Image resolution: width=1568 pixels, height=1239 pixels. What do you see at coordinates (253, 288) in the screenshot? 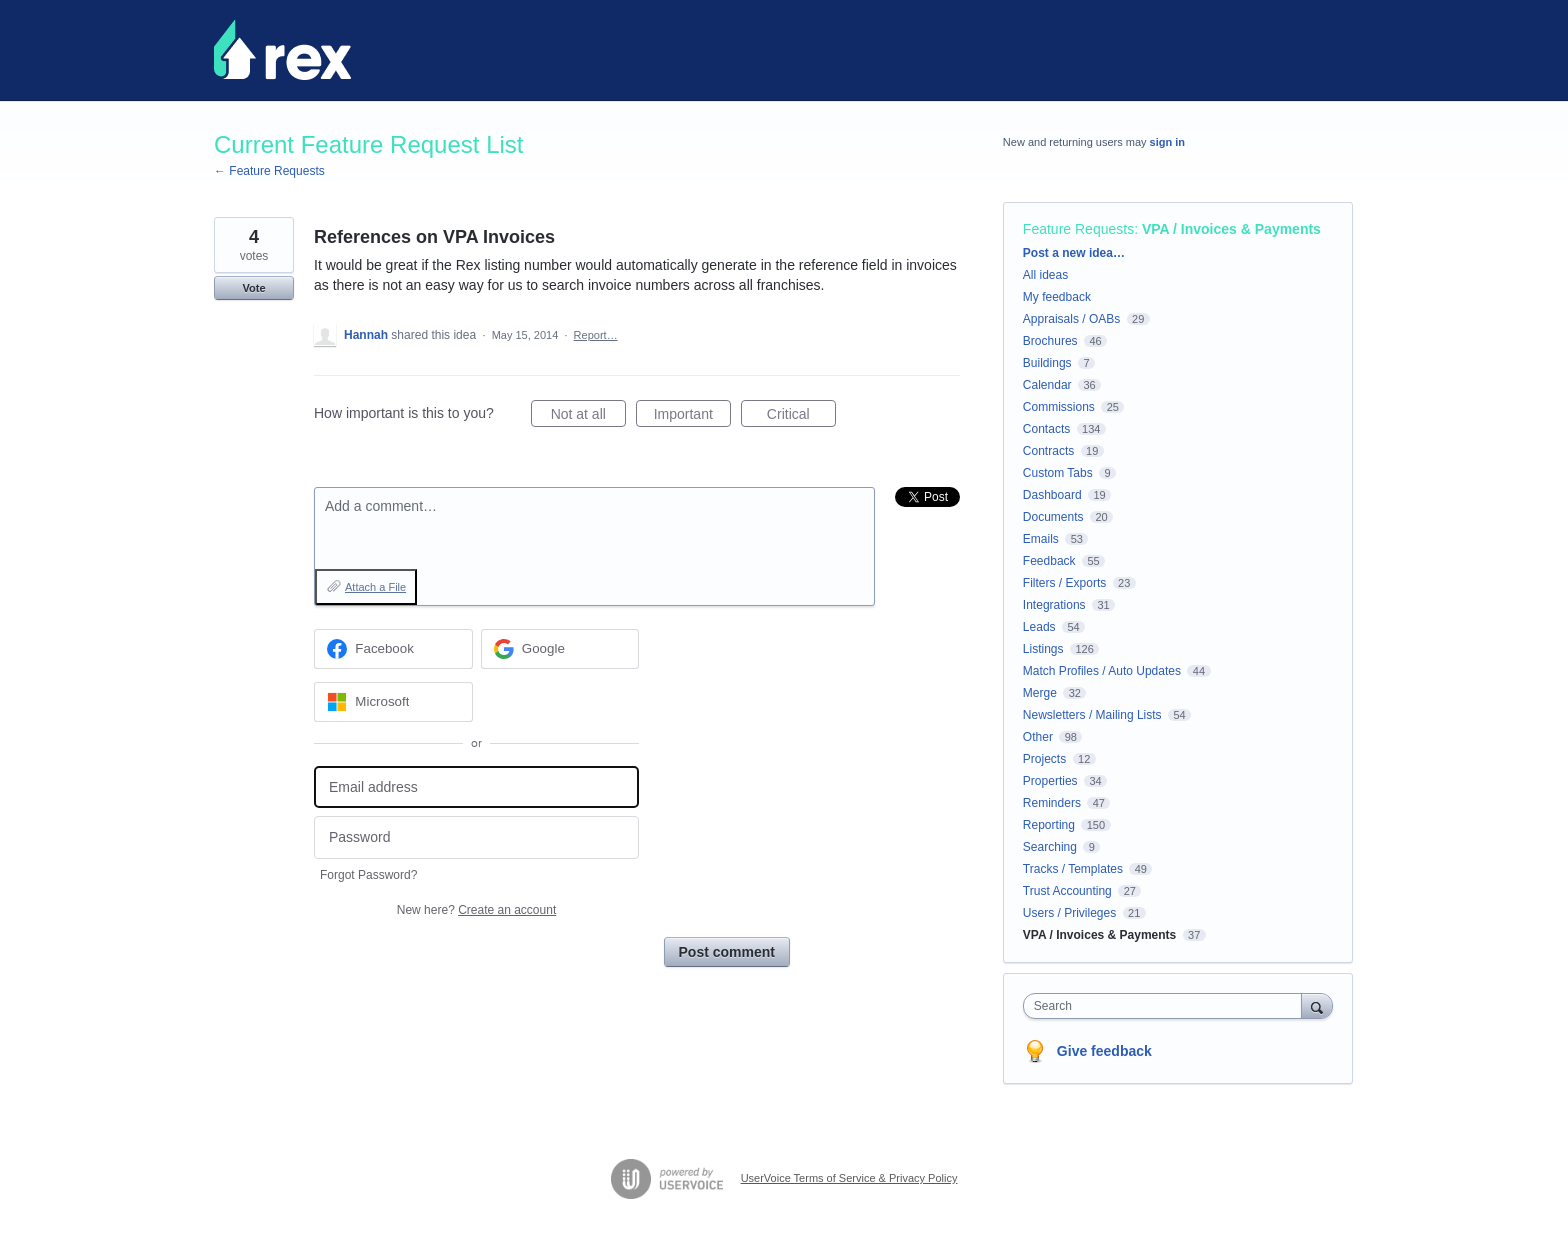
I see `Vote` at bounding box center [253, 288].